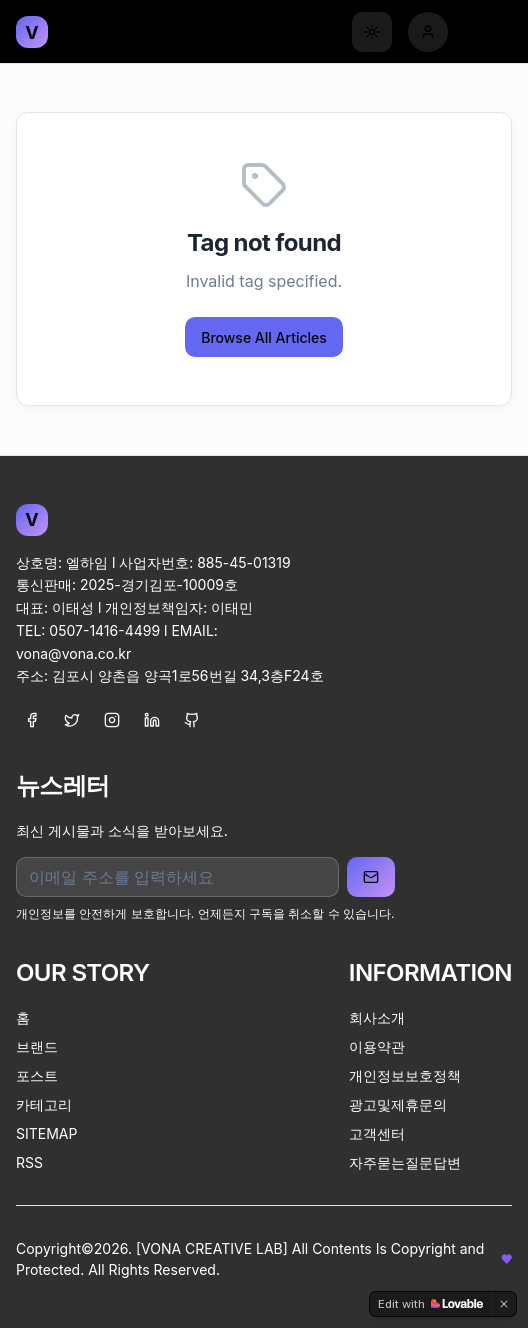 The height and width of the screenshot is (1328, 528). What do you see at coordinates (504, 1304) in the screenshot?
I see `[Dismiss]` at bounding box center [504, 1304].